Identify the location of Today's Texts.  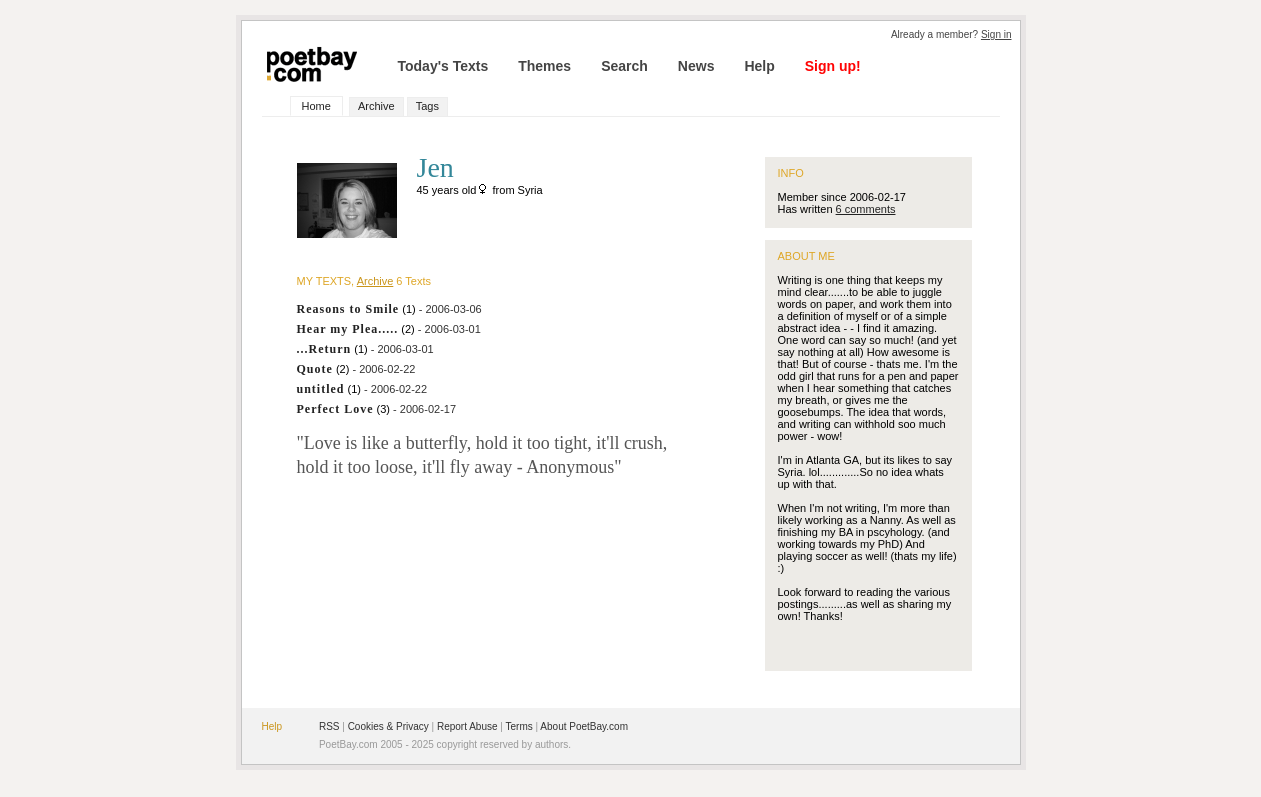
(443, 66).